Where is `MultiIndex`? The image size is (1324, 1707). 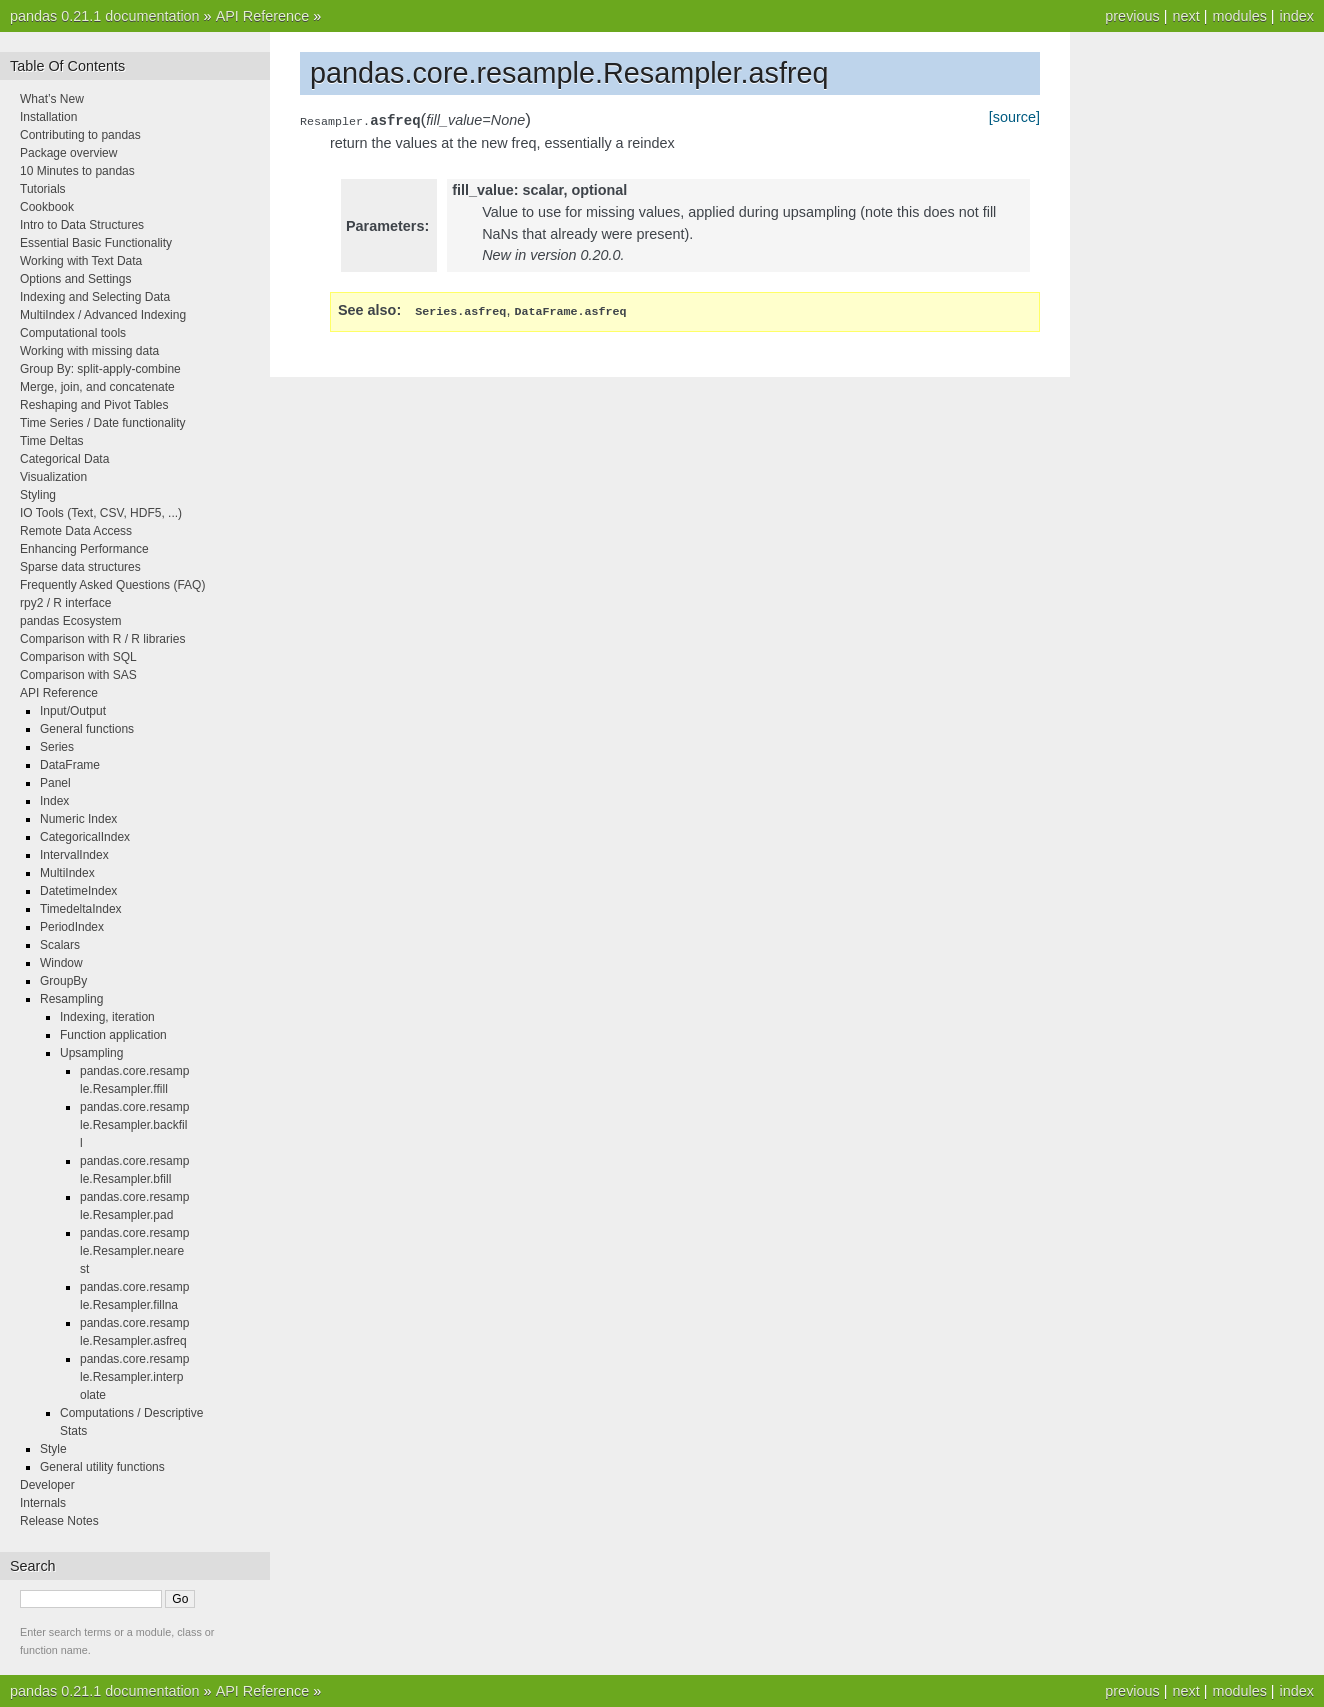
MultiIndex is located at coordinates (67, 873).